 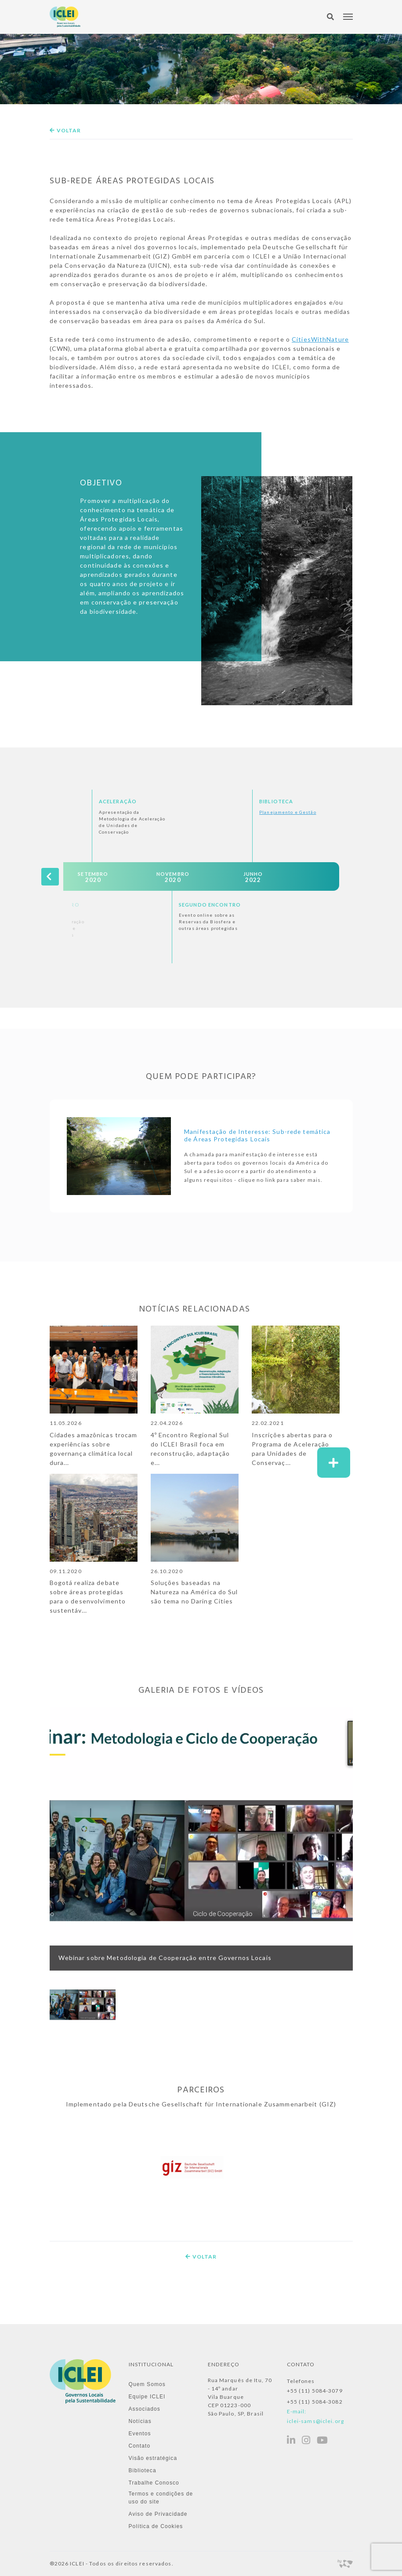 I want to click on Contato, so click(x=140, y=2446).